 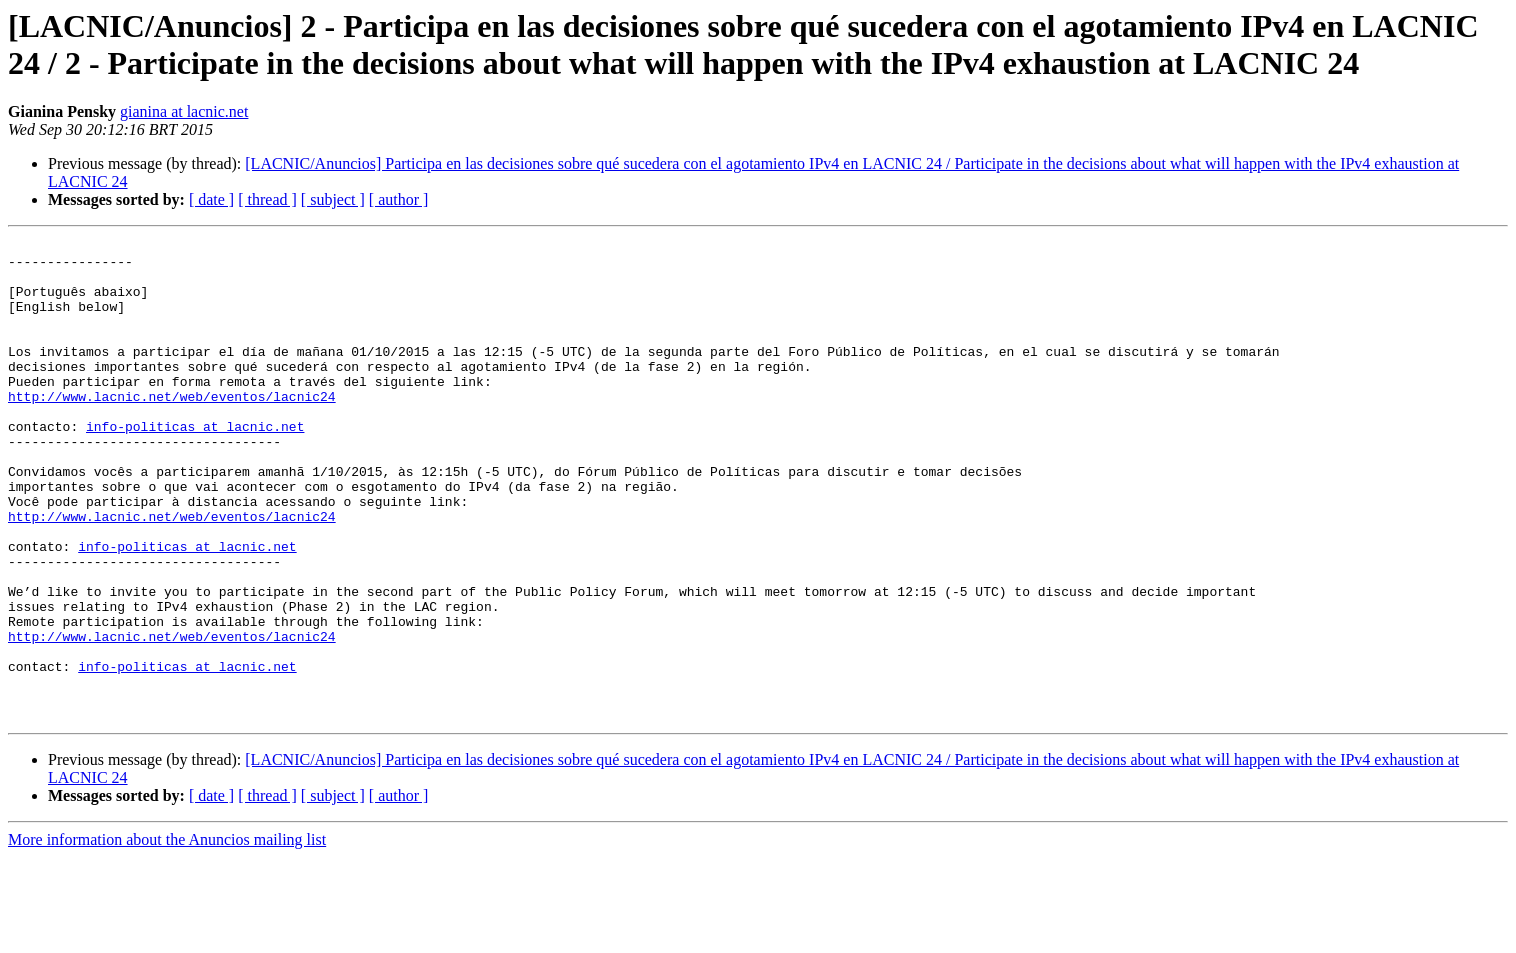 What do you see at coordinates (184, 111) in the screenshot?
I see `gianina at lacnic.net` at bounding box center [184, 111].